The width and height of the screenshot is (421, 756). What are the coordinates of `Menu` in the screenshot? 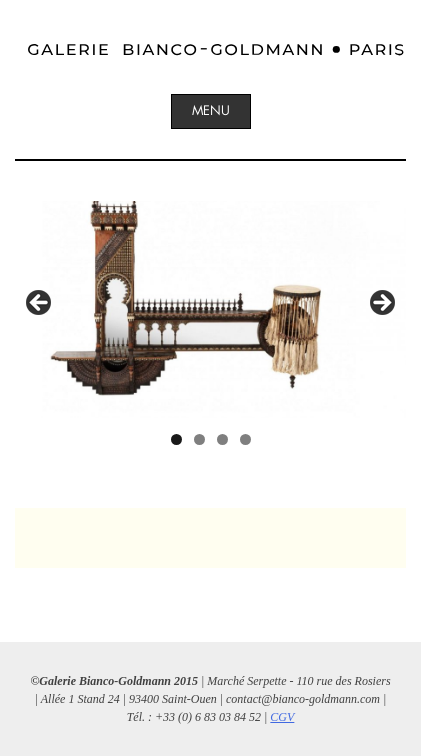 It's located at (211, 110).